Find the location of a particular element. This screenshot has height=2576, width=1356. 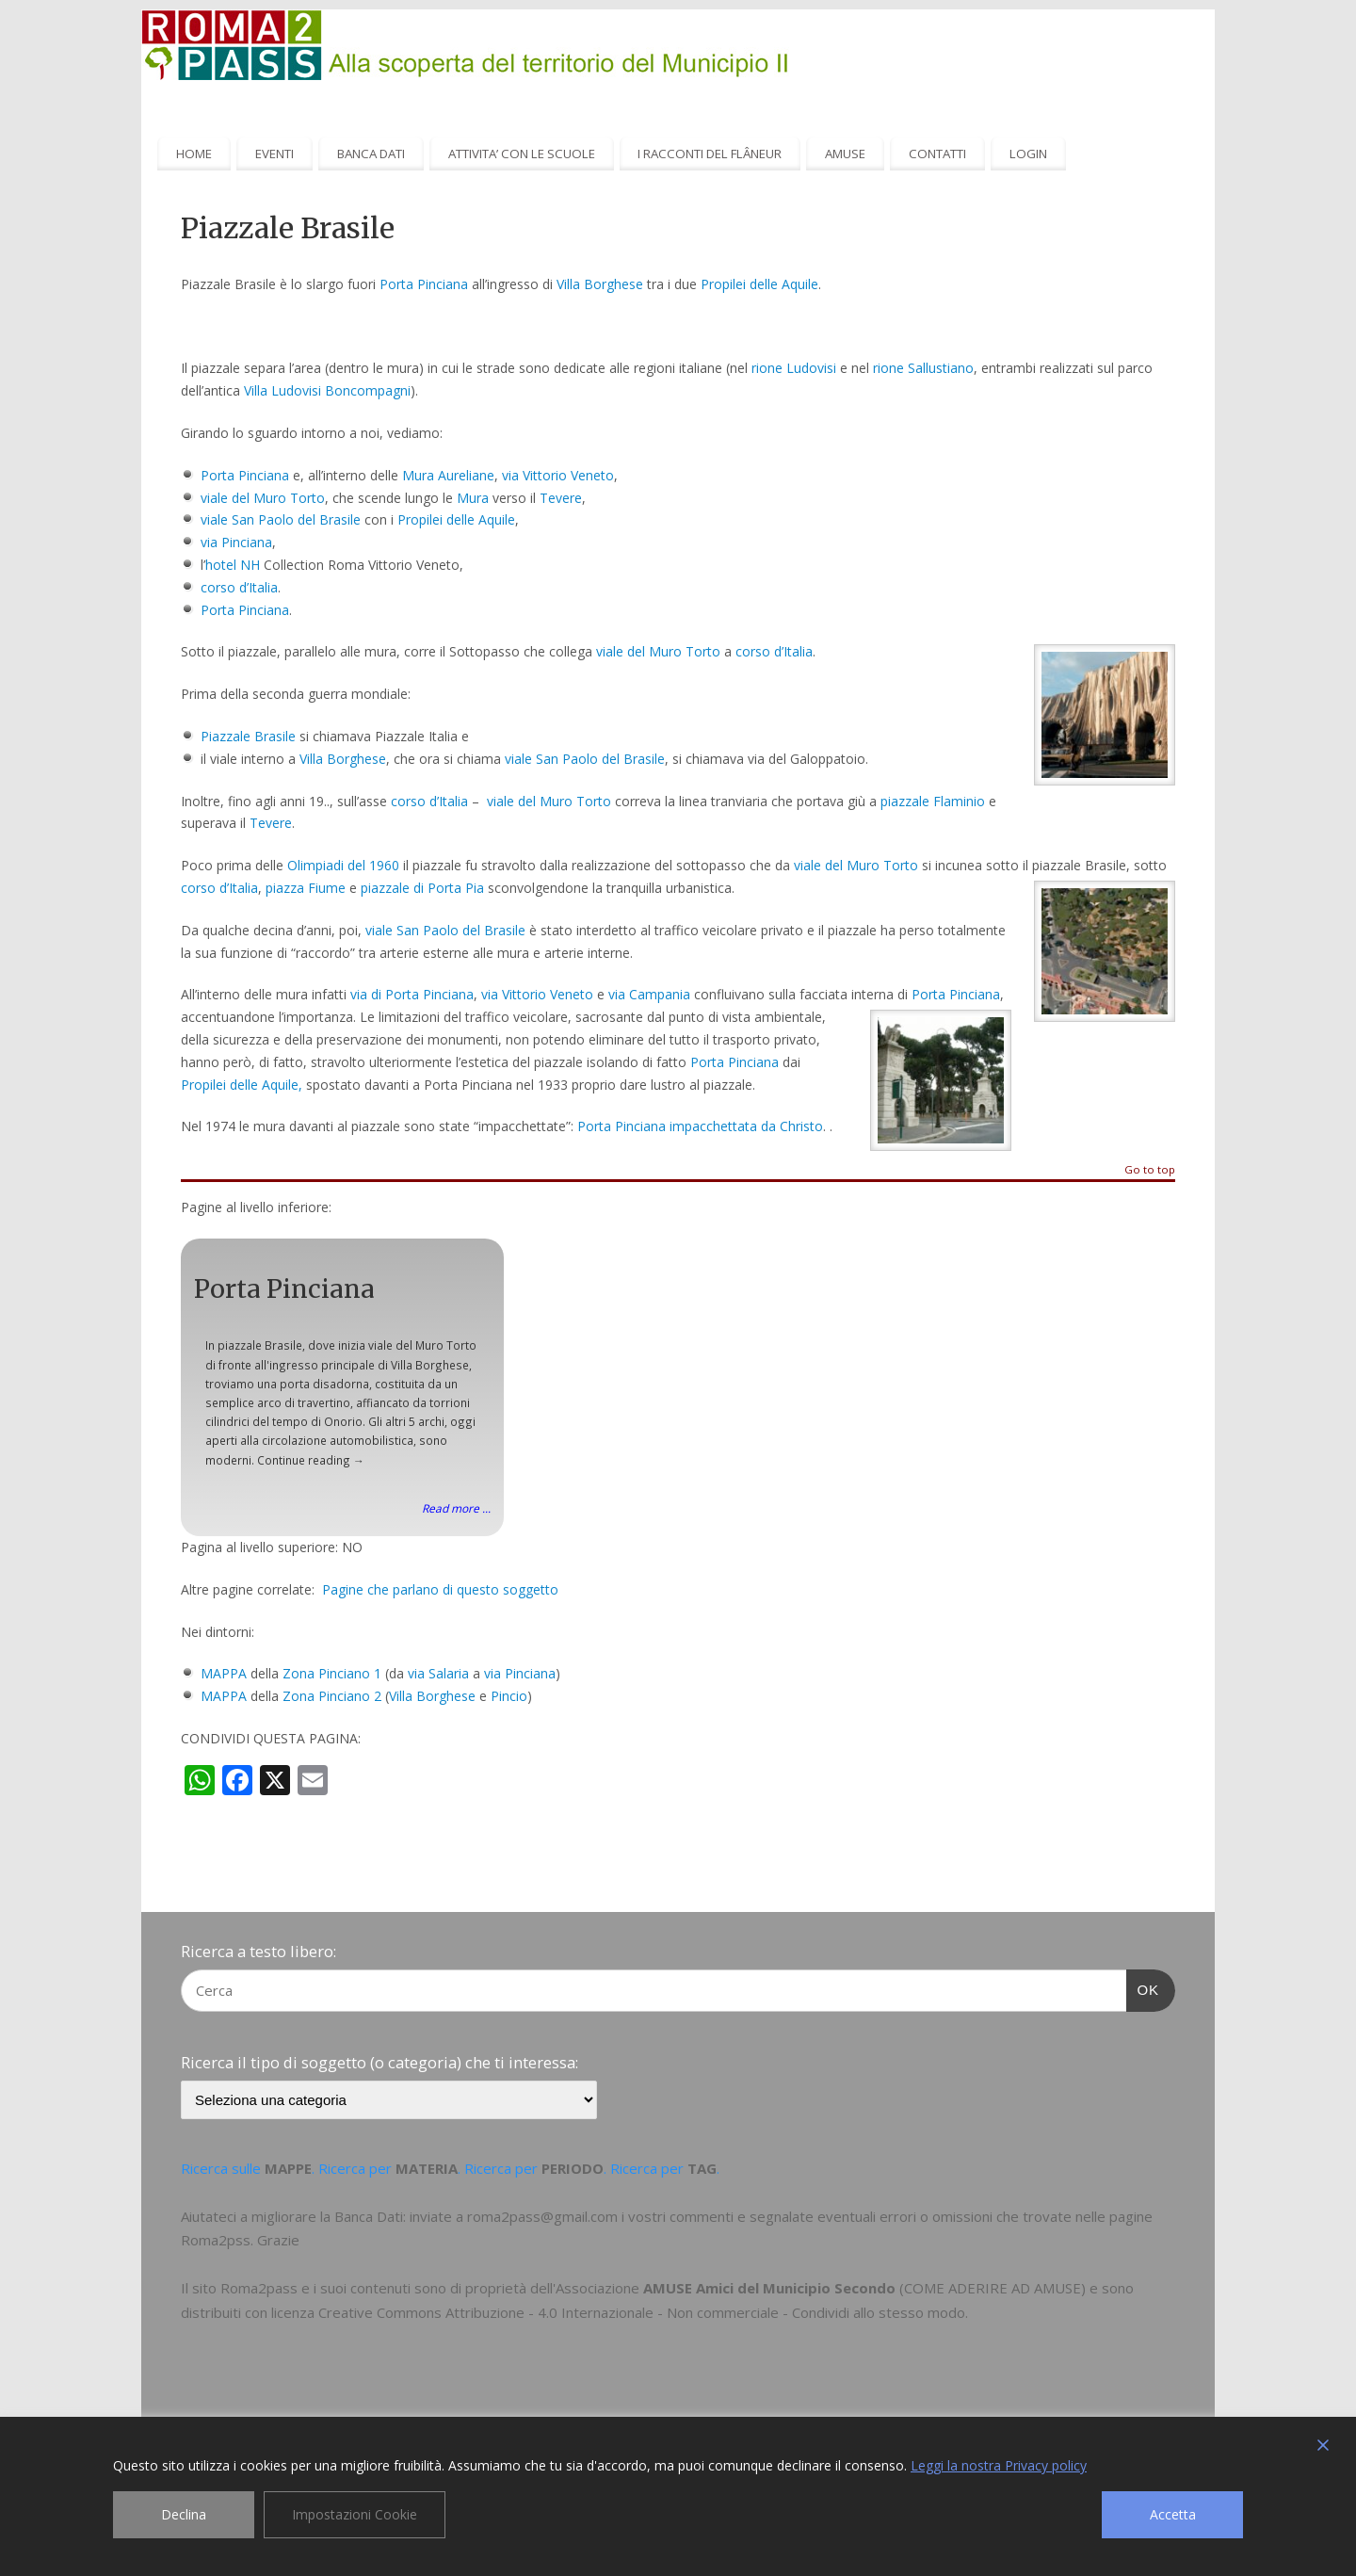

I RACCONTI DEL FLÂNEUR is located at coordinates (710, 153).